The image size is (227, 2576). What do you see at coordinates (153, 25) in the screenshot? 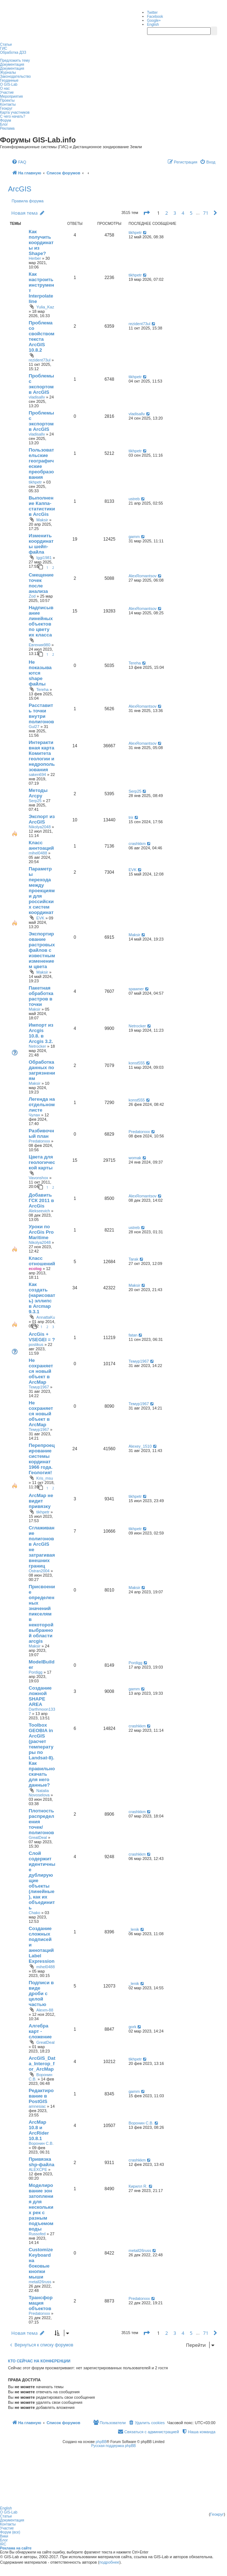
I see `English` at bounding box center [153, 25].